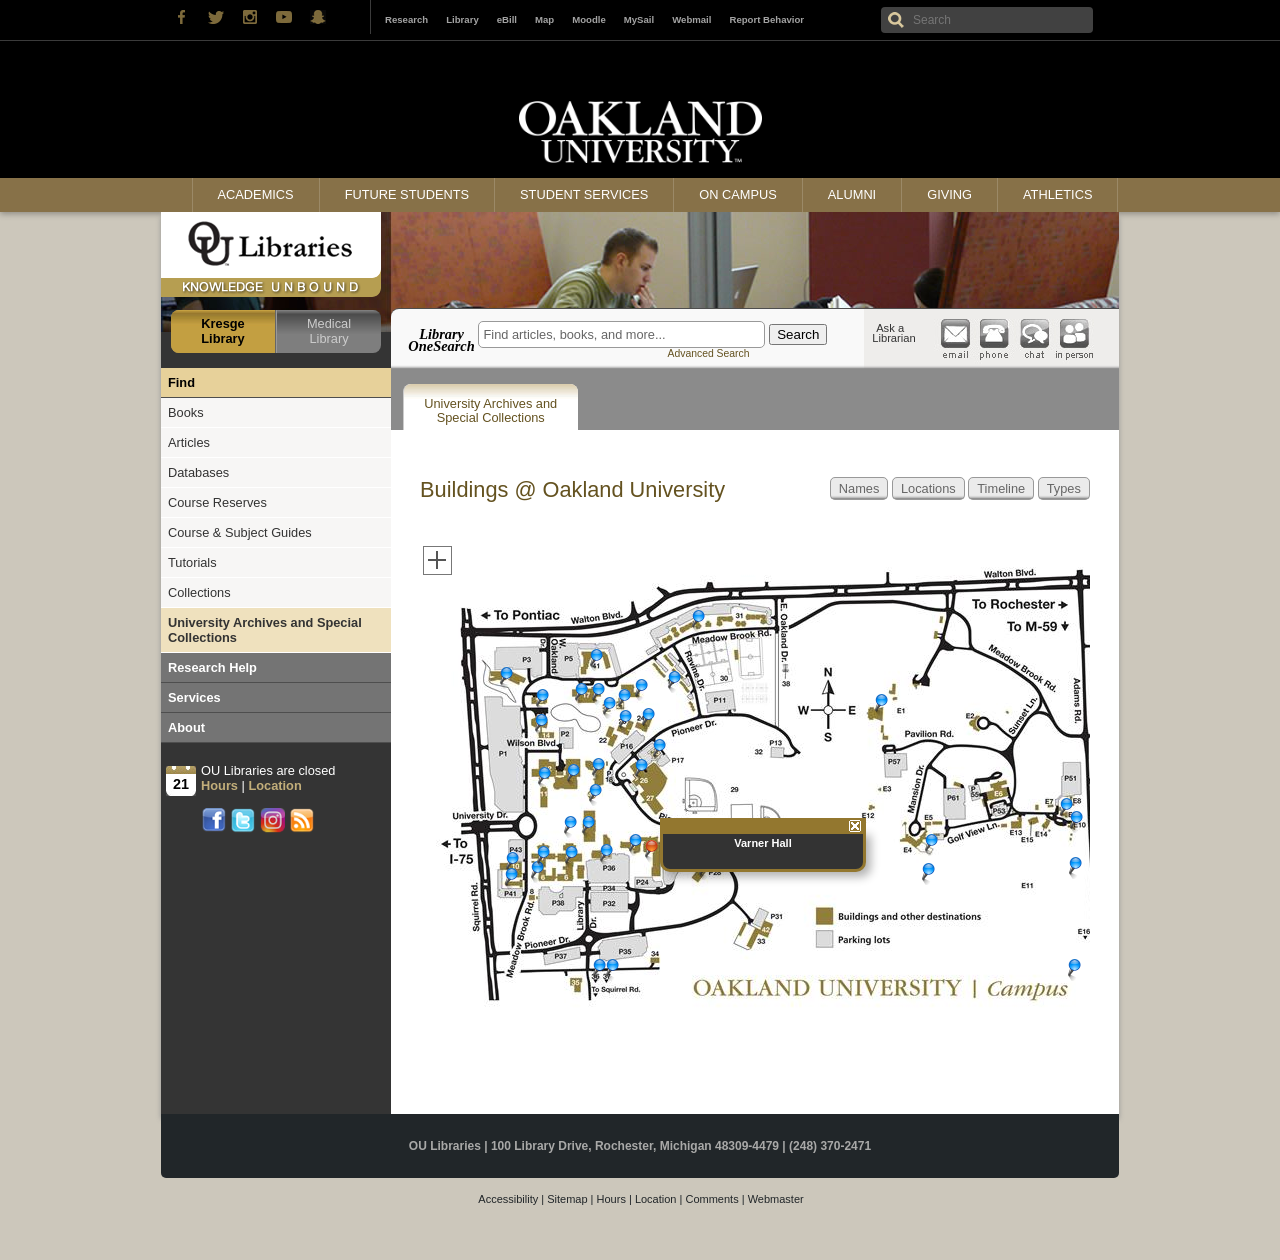  Describe the element at coordinates (462, 19) in the screenshot. I see `Library` at that location.